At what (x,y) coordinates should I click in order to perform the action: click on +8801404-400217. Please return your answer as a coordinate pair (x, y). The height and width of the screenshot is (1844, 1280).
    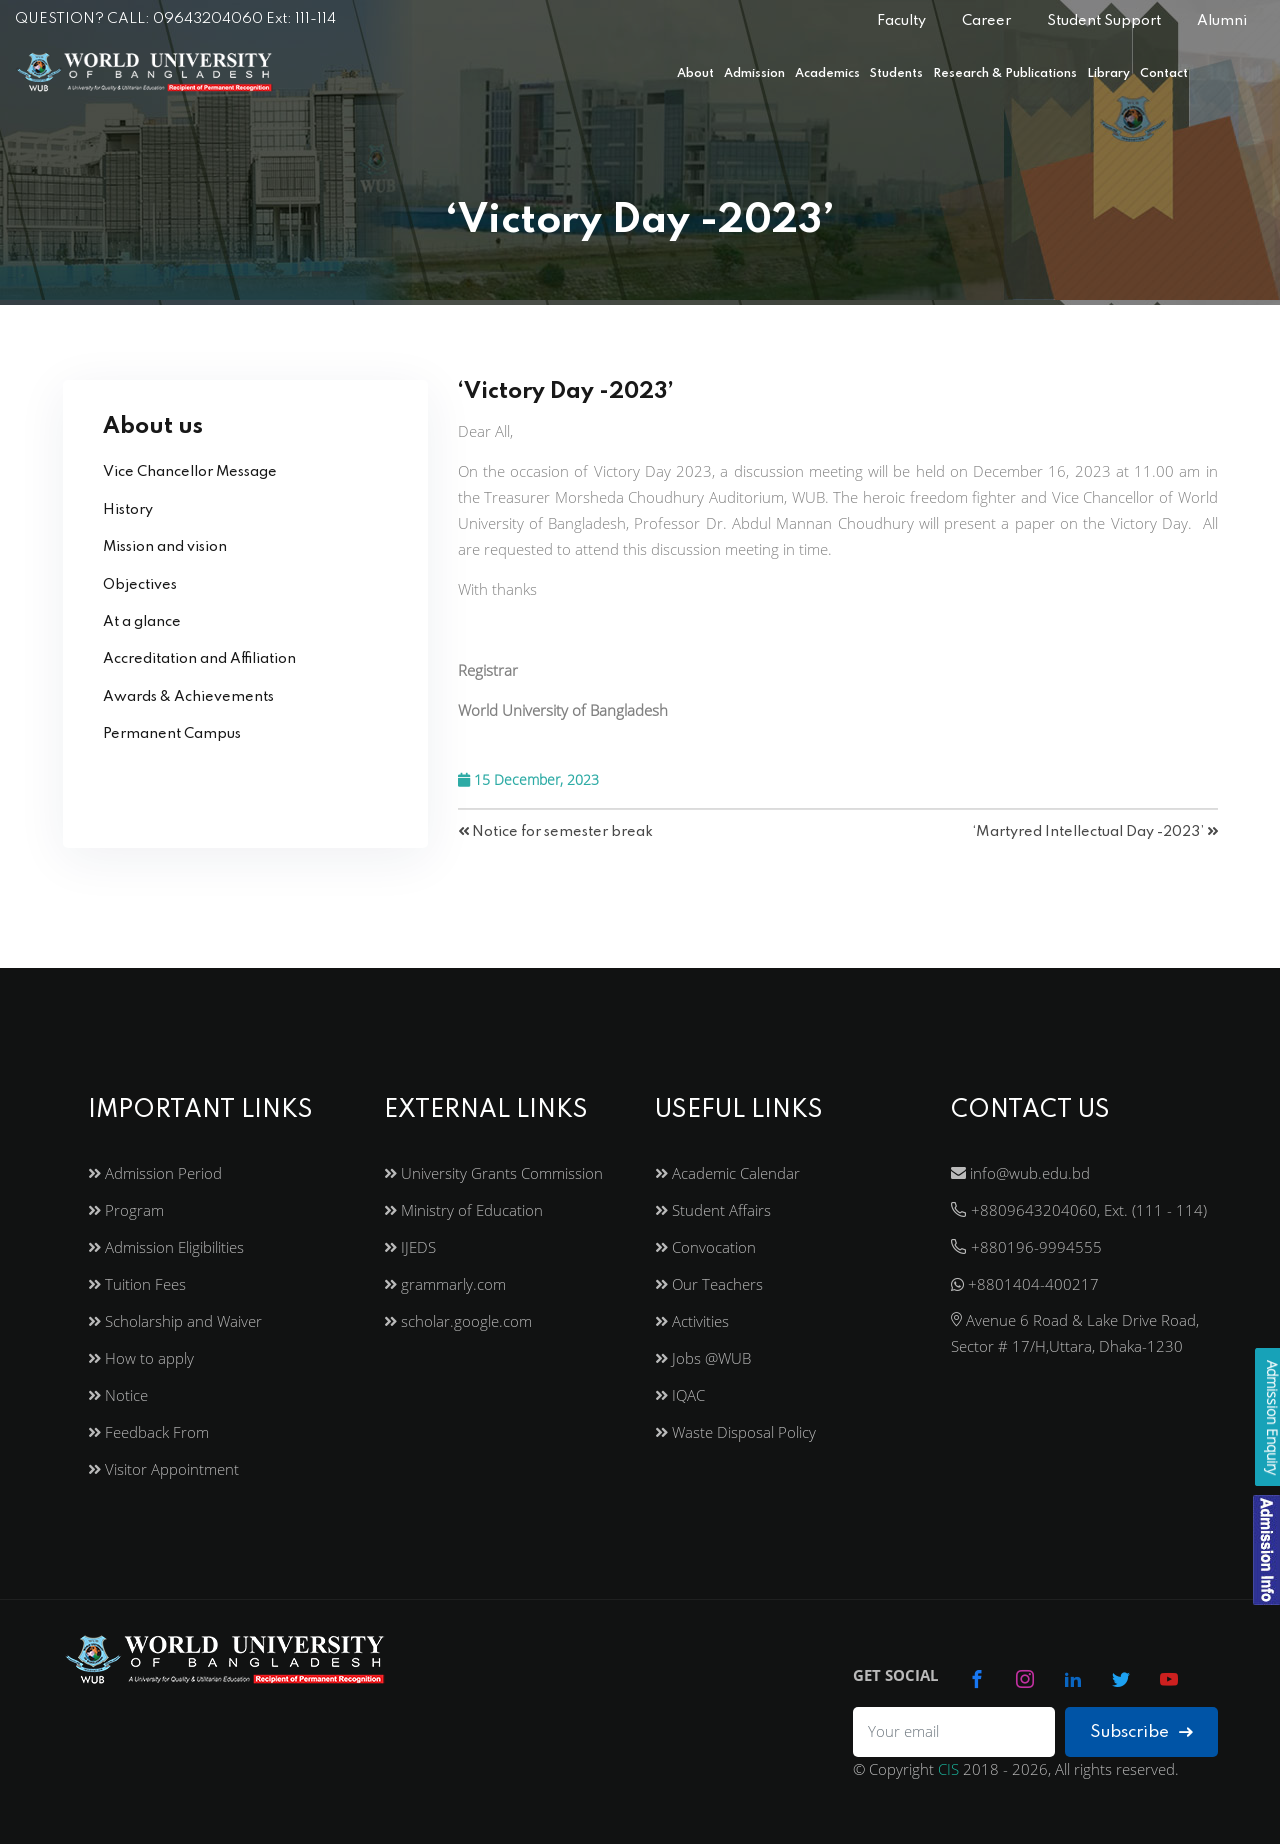
    Looking at the image, I should click on (1025, 1284).